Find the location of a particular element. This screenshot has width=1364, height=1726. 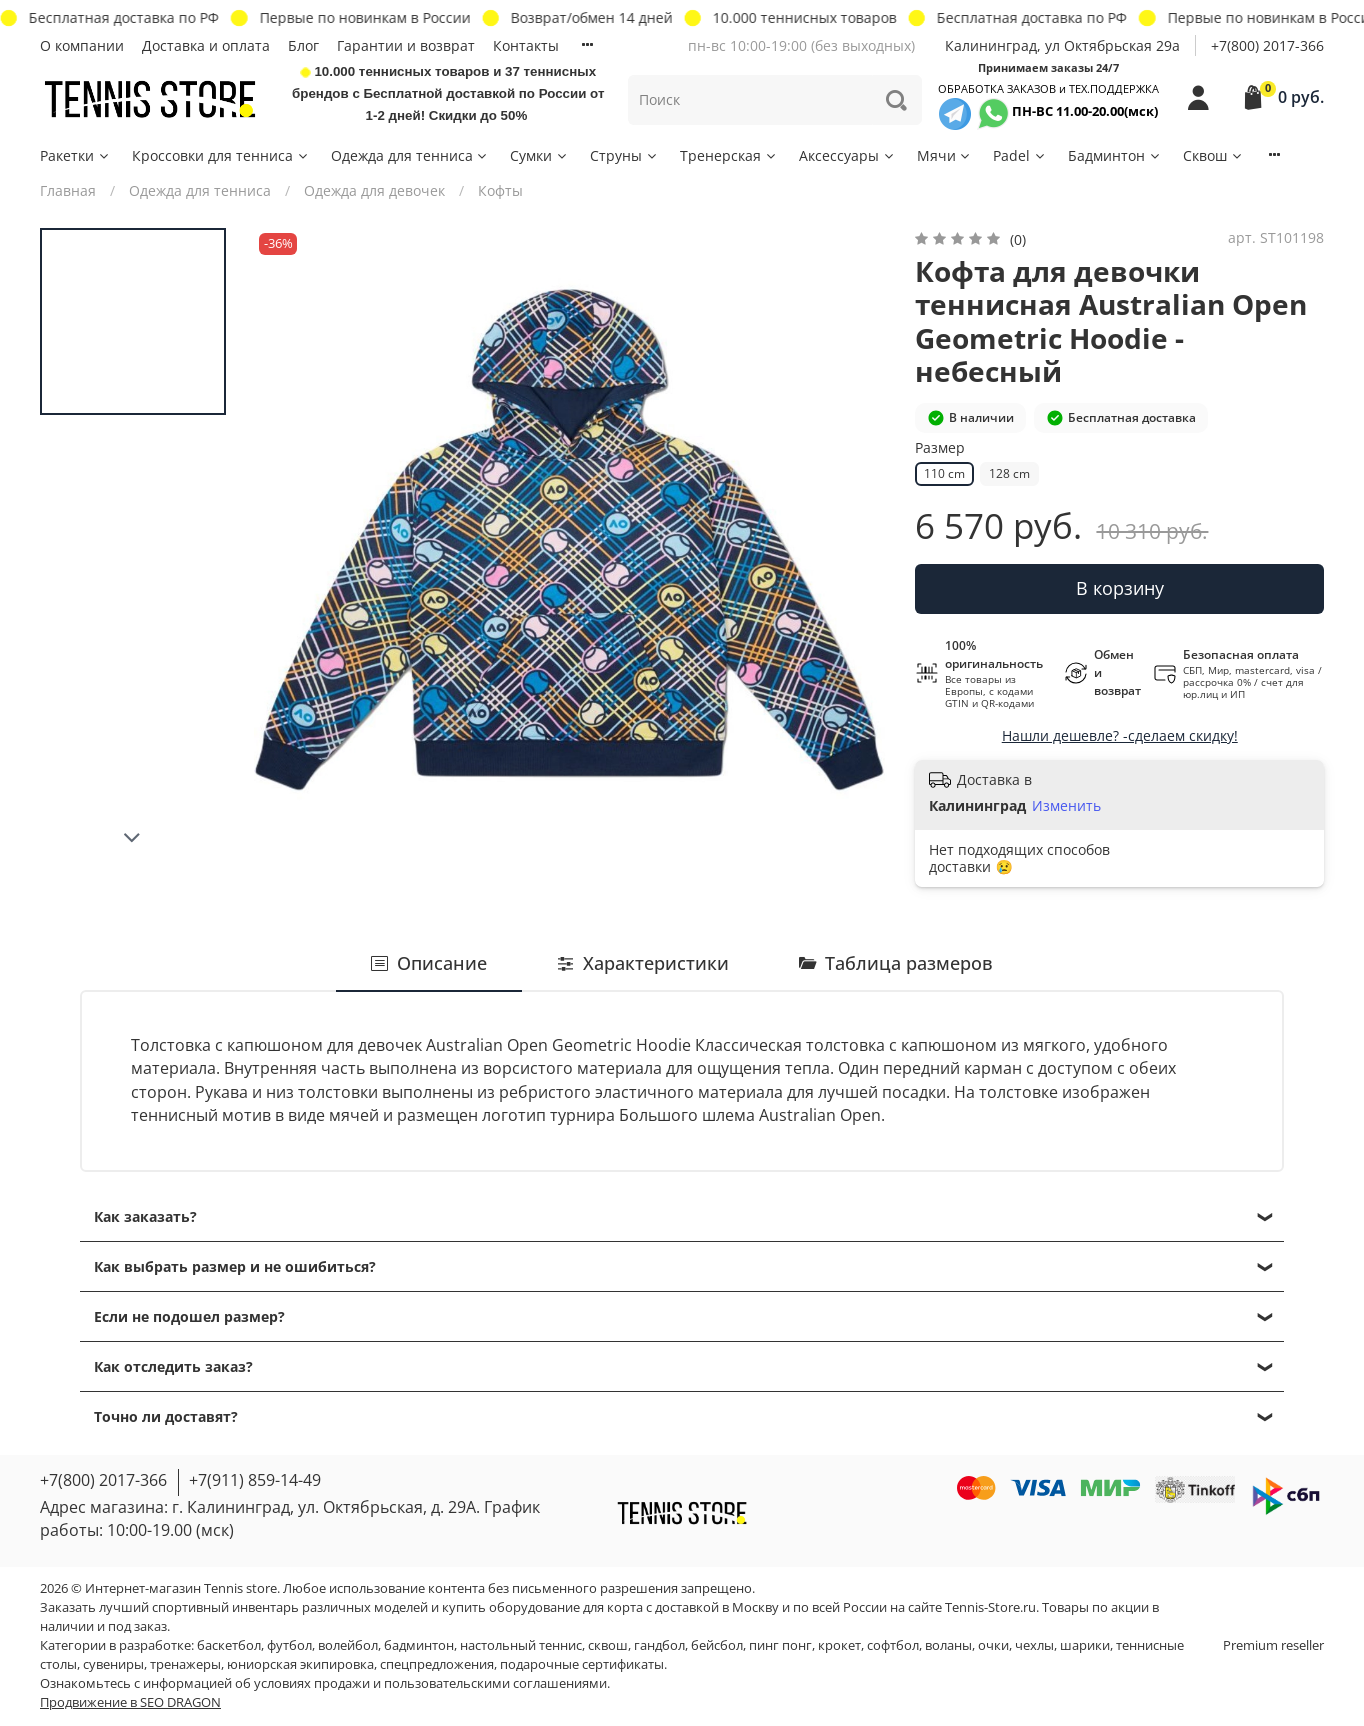

Ракетки is located at coordinates (75, 155).